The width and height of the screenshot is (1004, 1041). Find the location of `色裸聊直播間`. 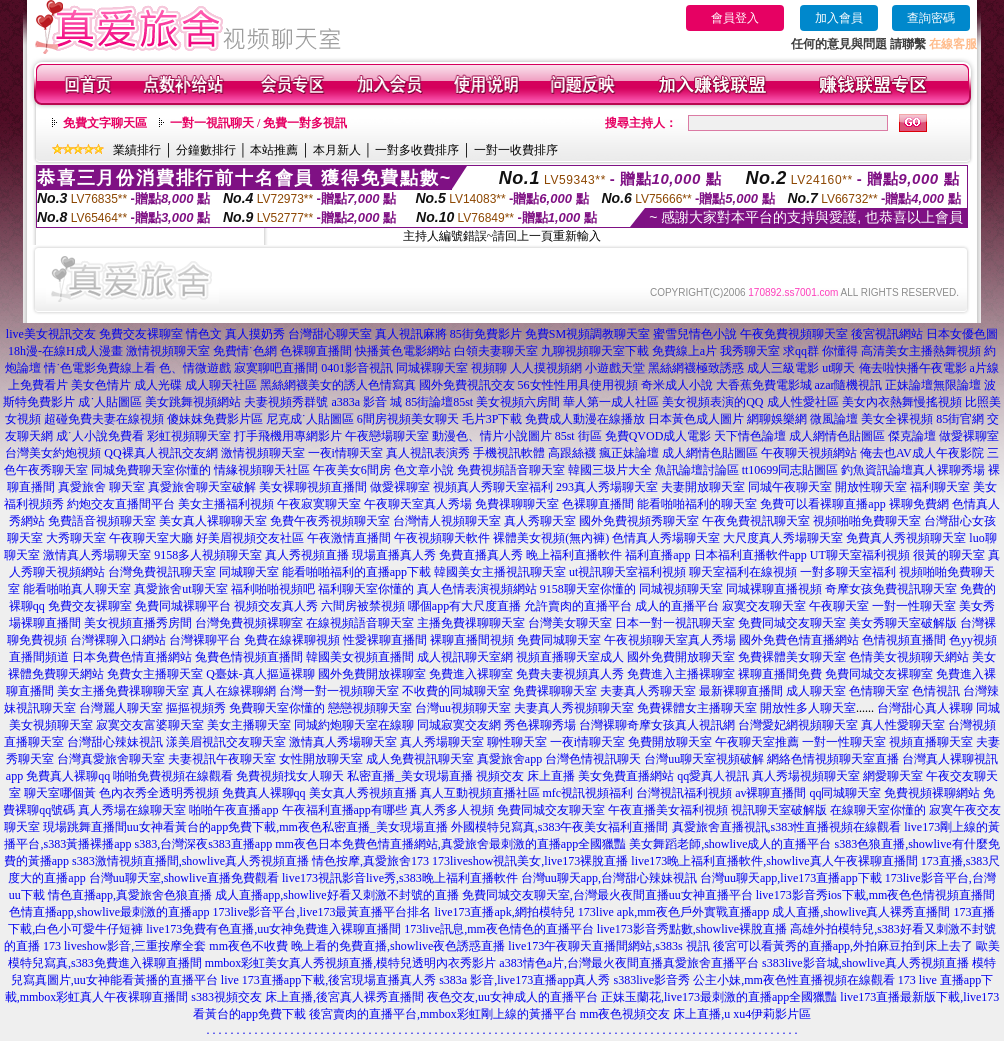

色裸聊直播間 is located at coordinates (316, 351).